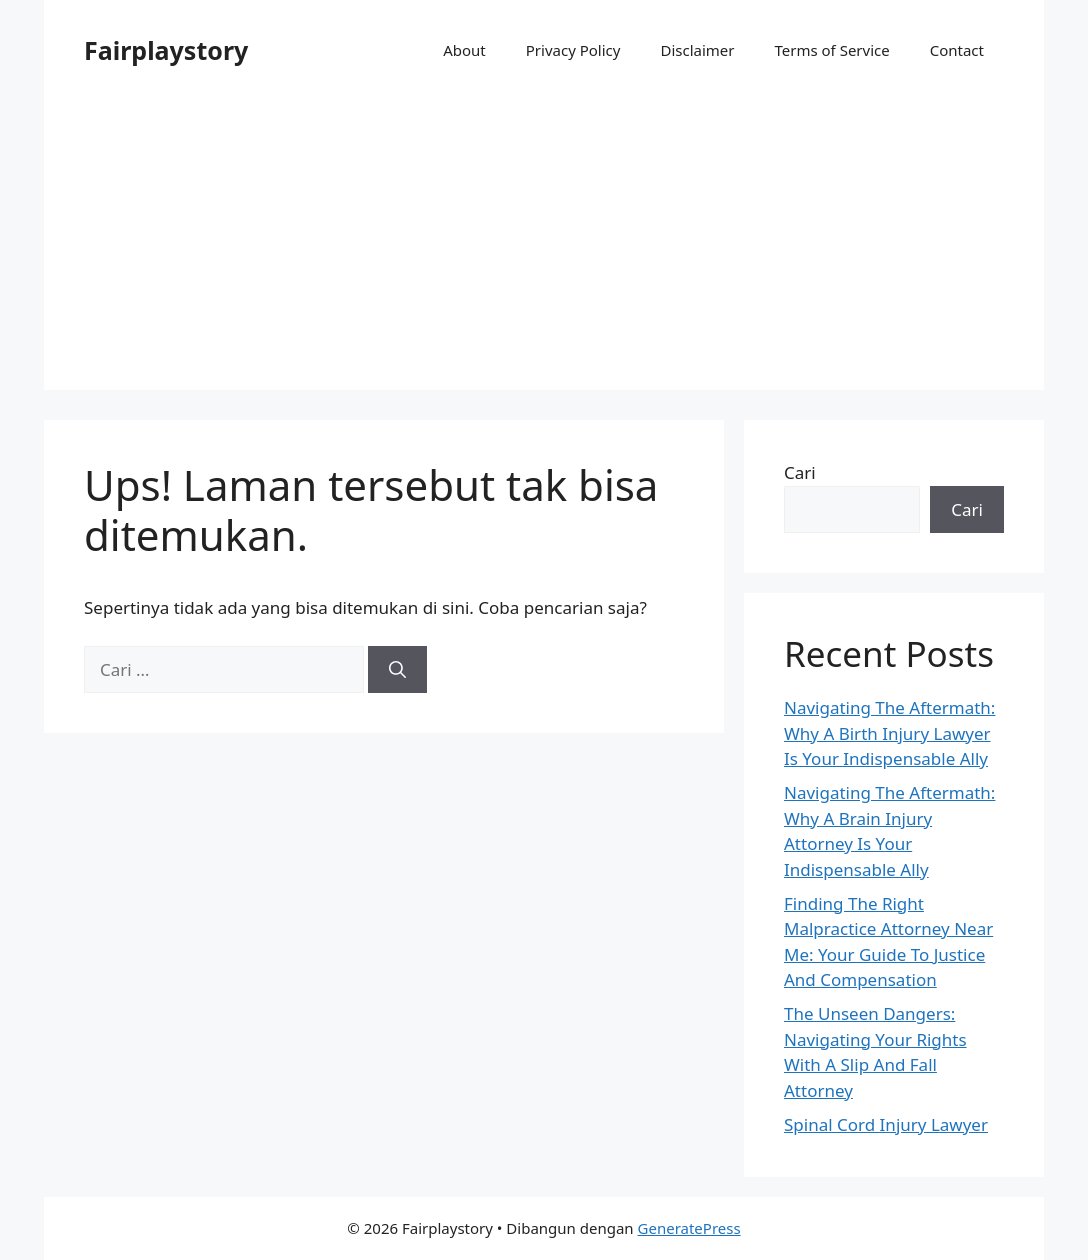 This screenshot has height=1260, width=1088. What do you see at coordinates (573, 50) in the screenshot?
I see `Privacy Policy` at bounding box center [573, 50].